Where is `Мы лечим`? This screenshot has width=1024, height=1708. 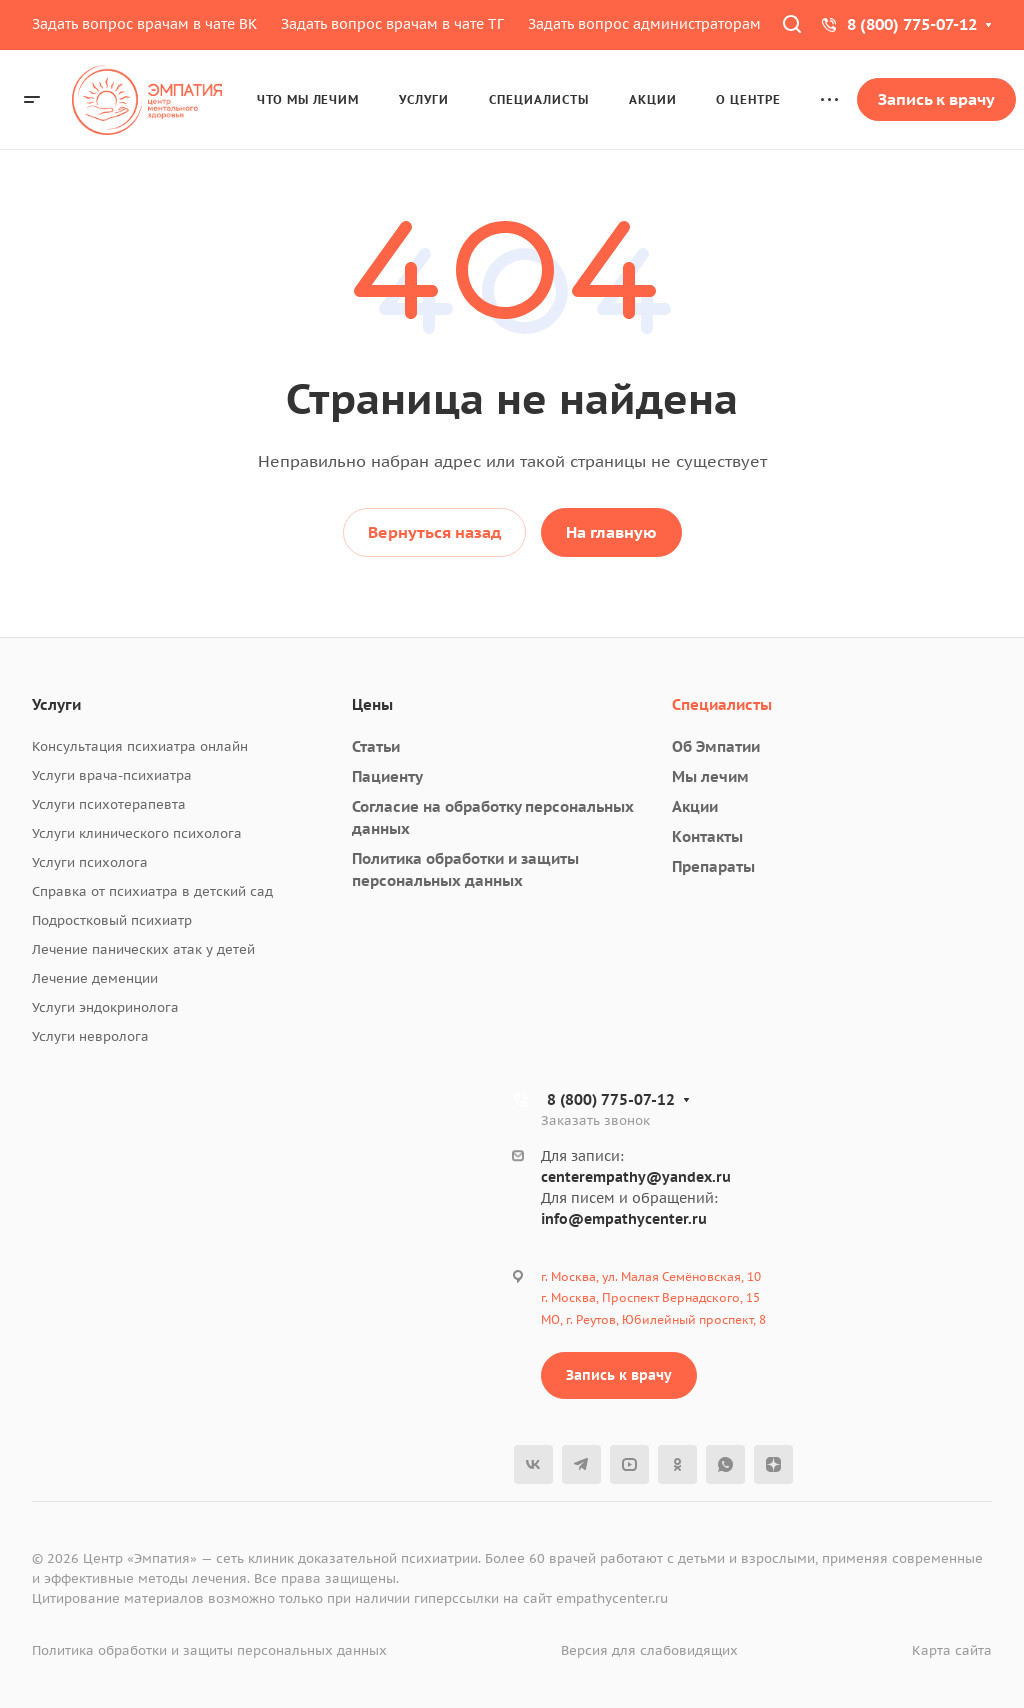 Мы лечим is located at coordinates (710, 776).